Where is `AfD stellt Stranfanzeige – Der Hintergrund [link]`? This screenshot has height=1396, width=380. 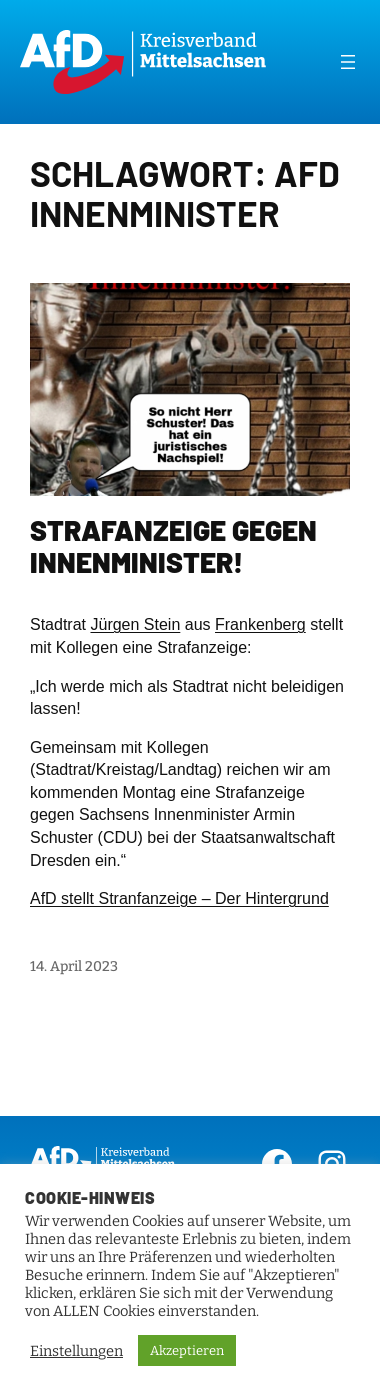
AfD stellt Stranfanzeige – Der Hintergrund [link] is located at coordinates (179, 898).